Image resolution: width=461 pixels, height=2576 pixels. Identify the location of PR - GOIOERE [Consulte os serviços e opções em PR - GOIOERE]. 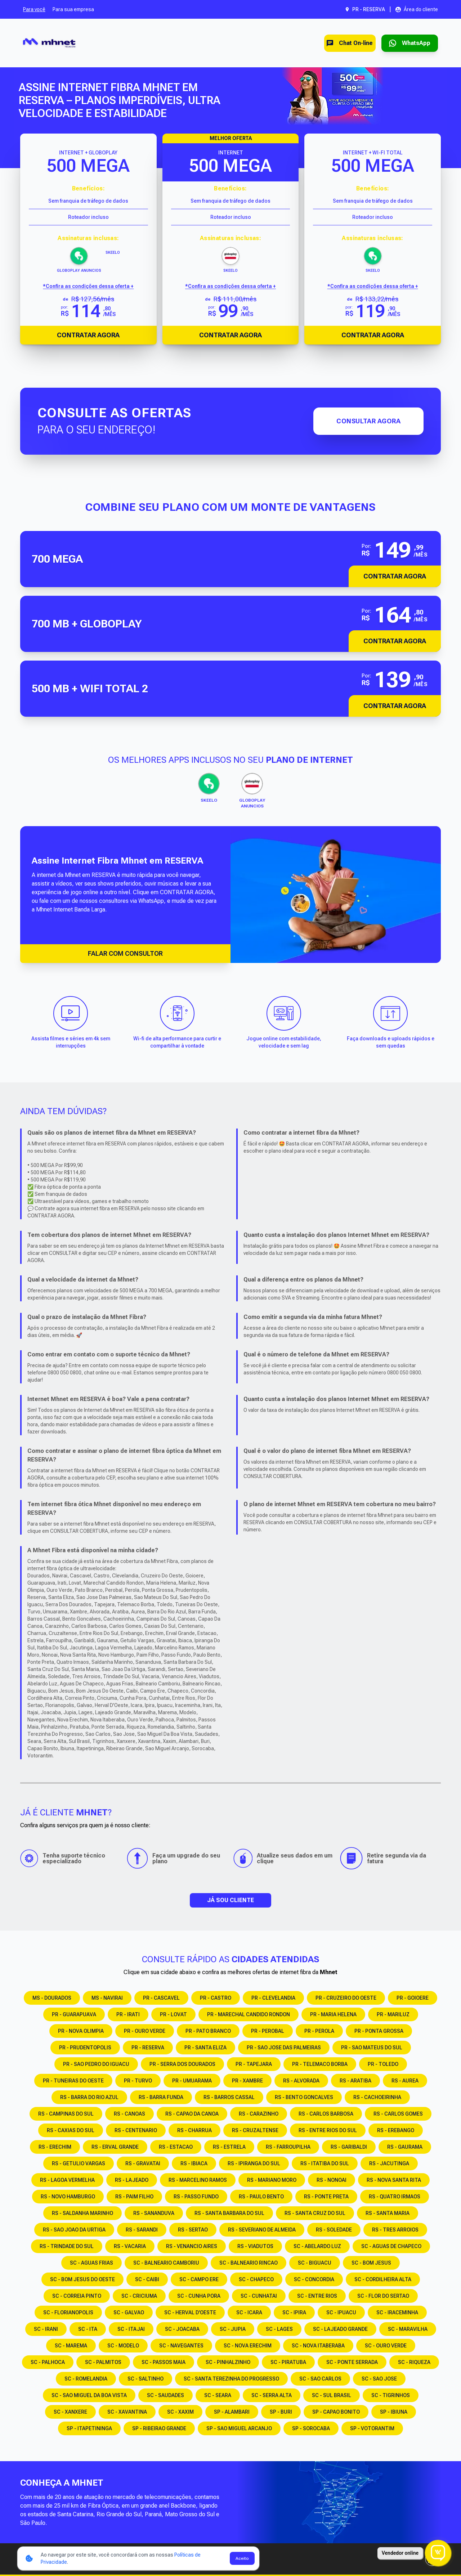
(413, 1998).